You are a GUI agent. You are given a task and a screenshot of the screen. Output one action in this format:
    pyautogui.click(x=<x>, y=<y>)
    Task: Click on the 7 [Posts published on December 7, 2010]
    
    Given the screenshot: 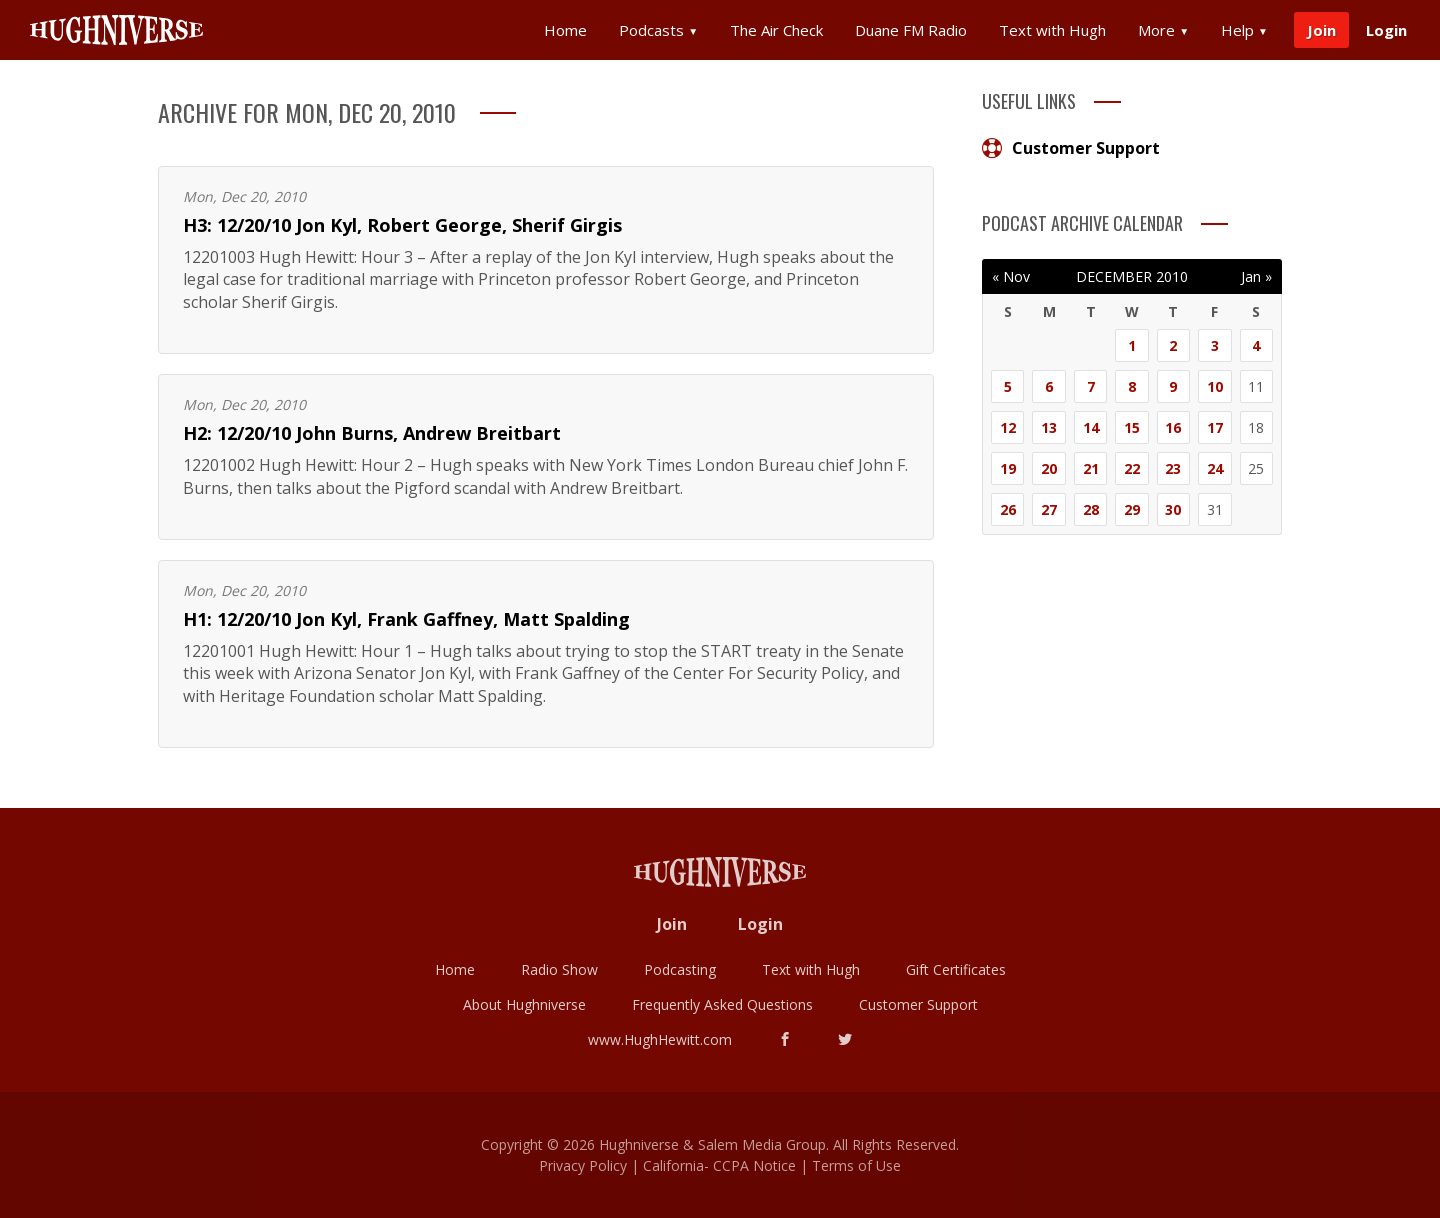 What is the action you would take?
    pyautogui.click(x=1091, y=386)
    